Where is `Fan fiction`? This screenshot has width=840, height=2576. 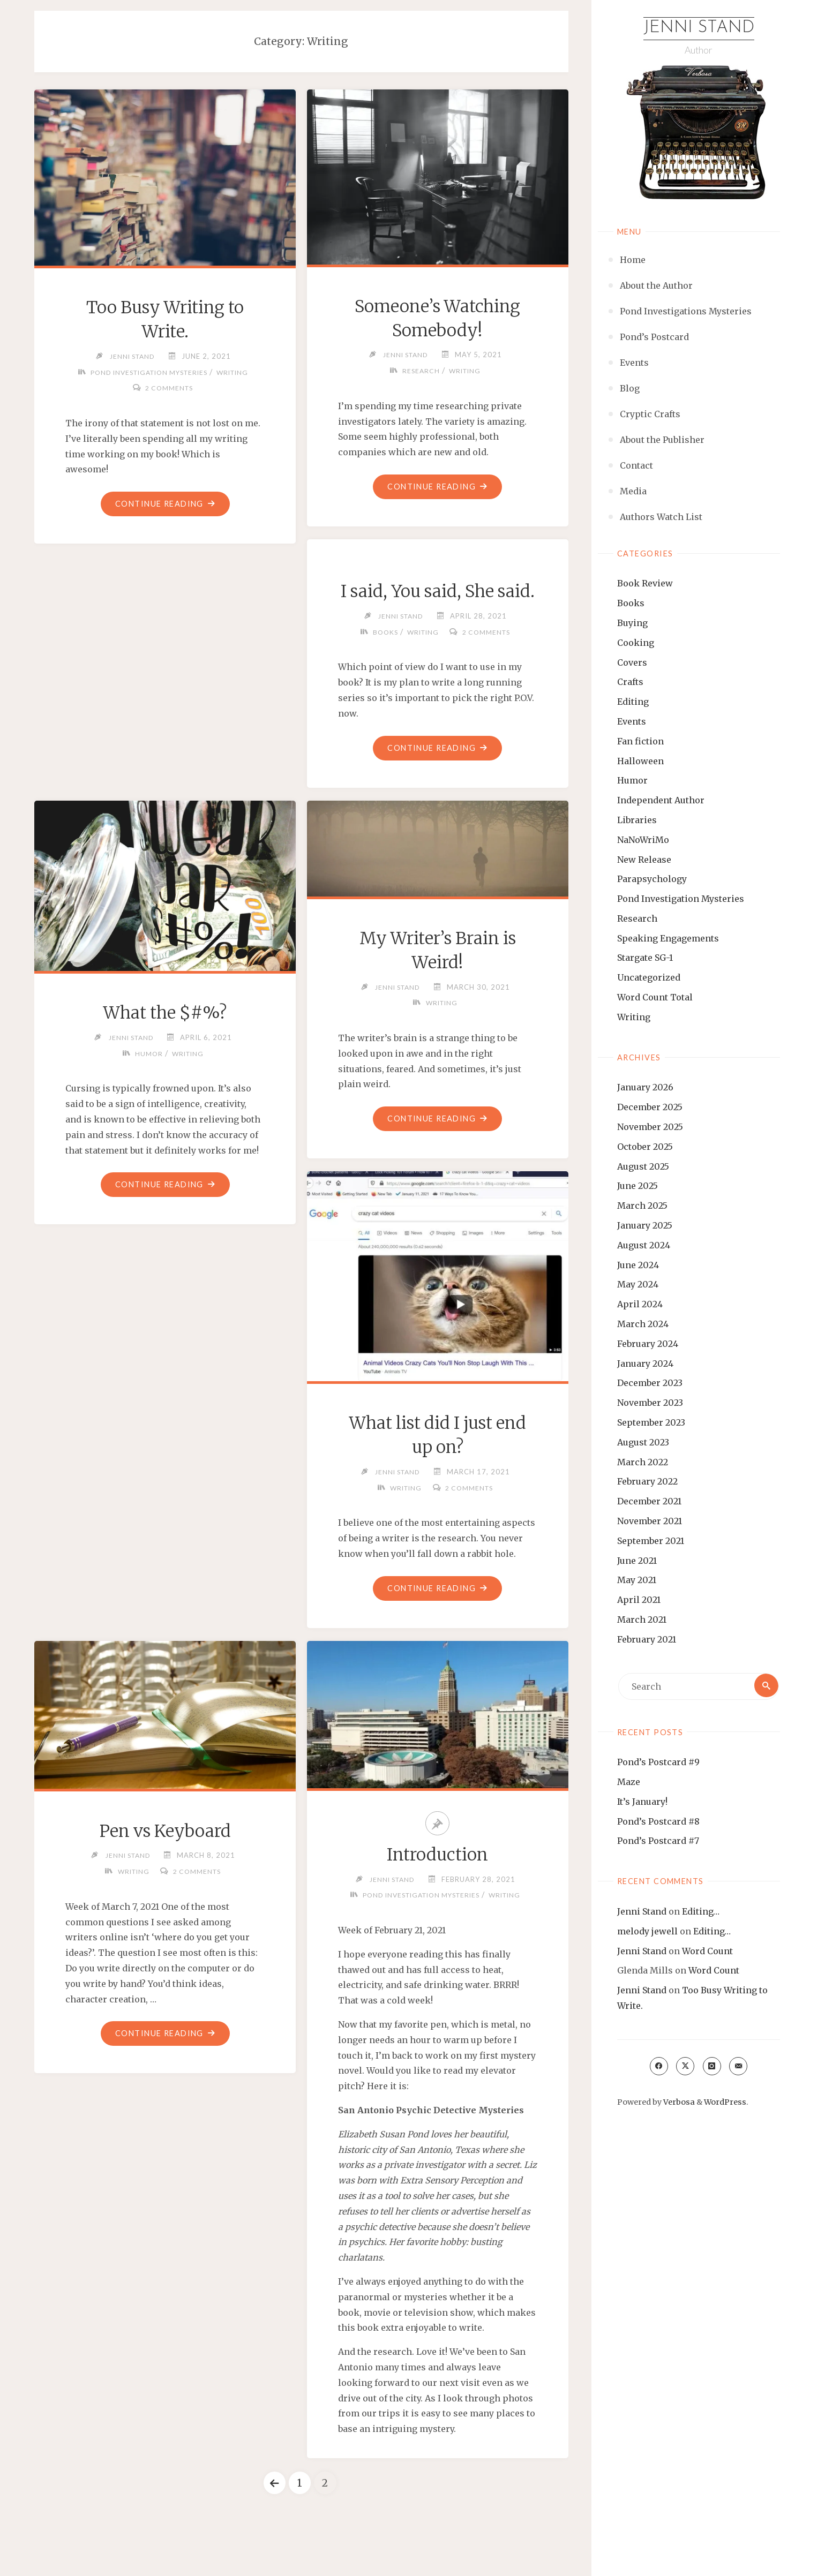
Fan fiction is located at coordinates (640, 741).